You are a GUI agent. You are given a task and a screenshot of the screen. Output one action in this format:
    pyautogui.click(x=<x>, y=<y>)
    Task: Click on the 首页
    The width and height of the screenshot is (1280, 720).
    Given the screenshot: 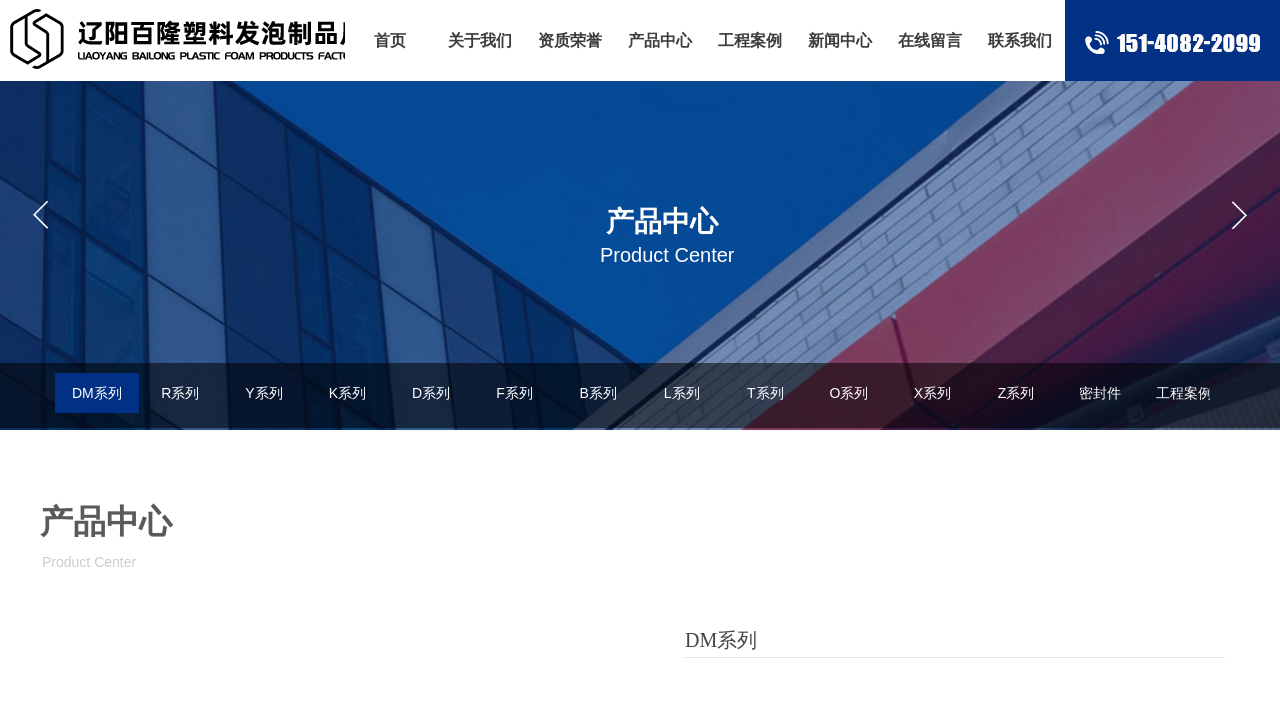 What is the action you would take?
    pyautogui.click(x=390, y=40)
    